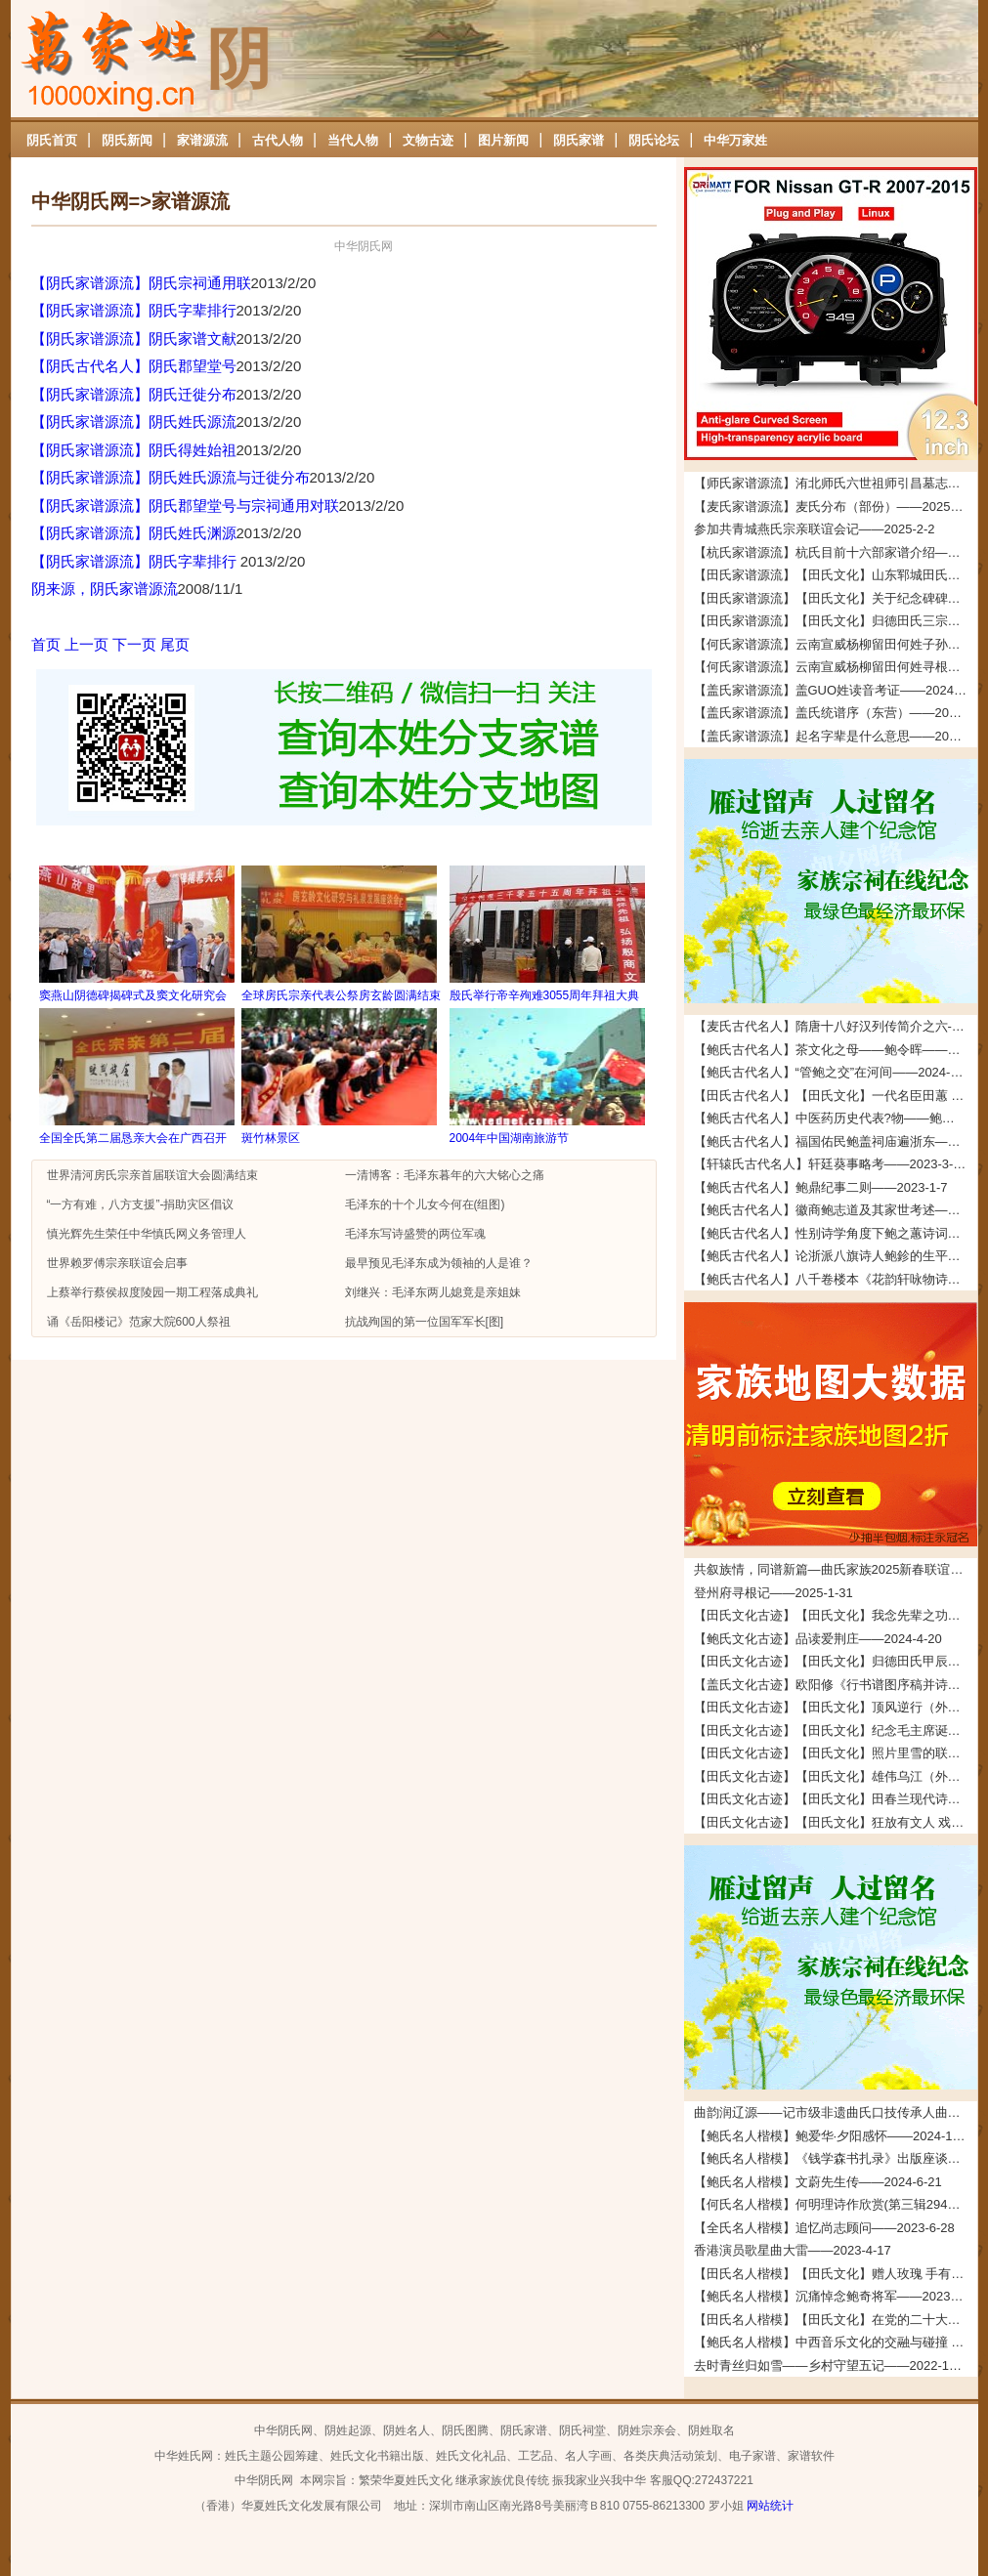 This screenshot has height=2576, width=988. Describe the element at coordinates (792, 2250) in the screenshot. I see `香港演员歌星曲大雷——2023-4-17` at that location.